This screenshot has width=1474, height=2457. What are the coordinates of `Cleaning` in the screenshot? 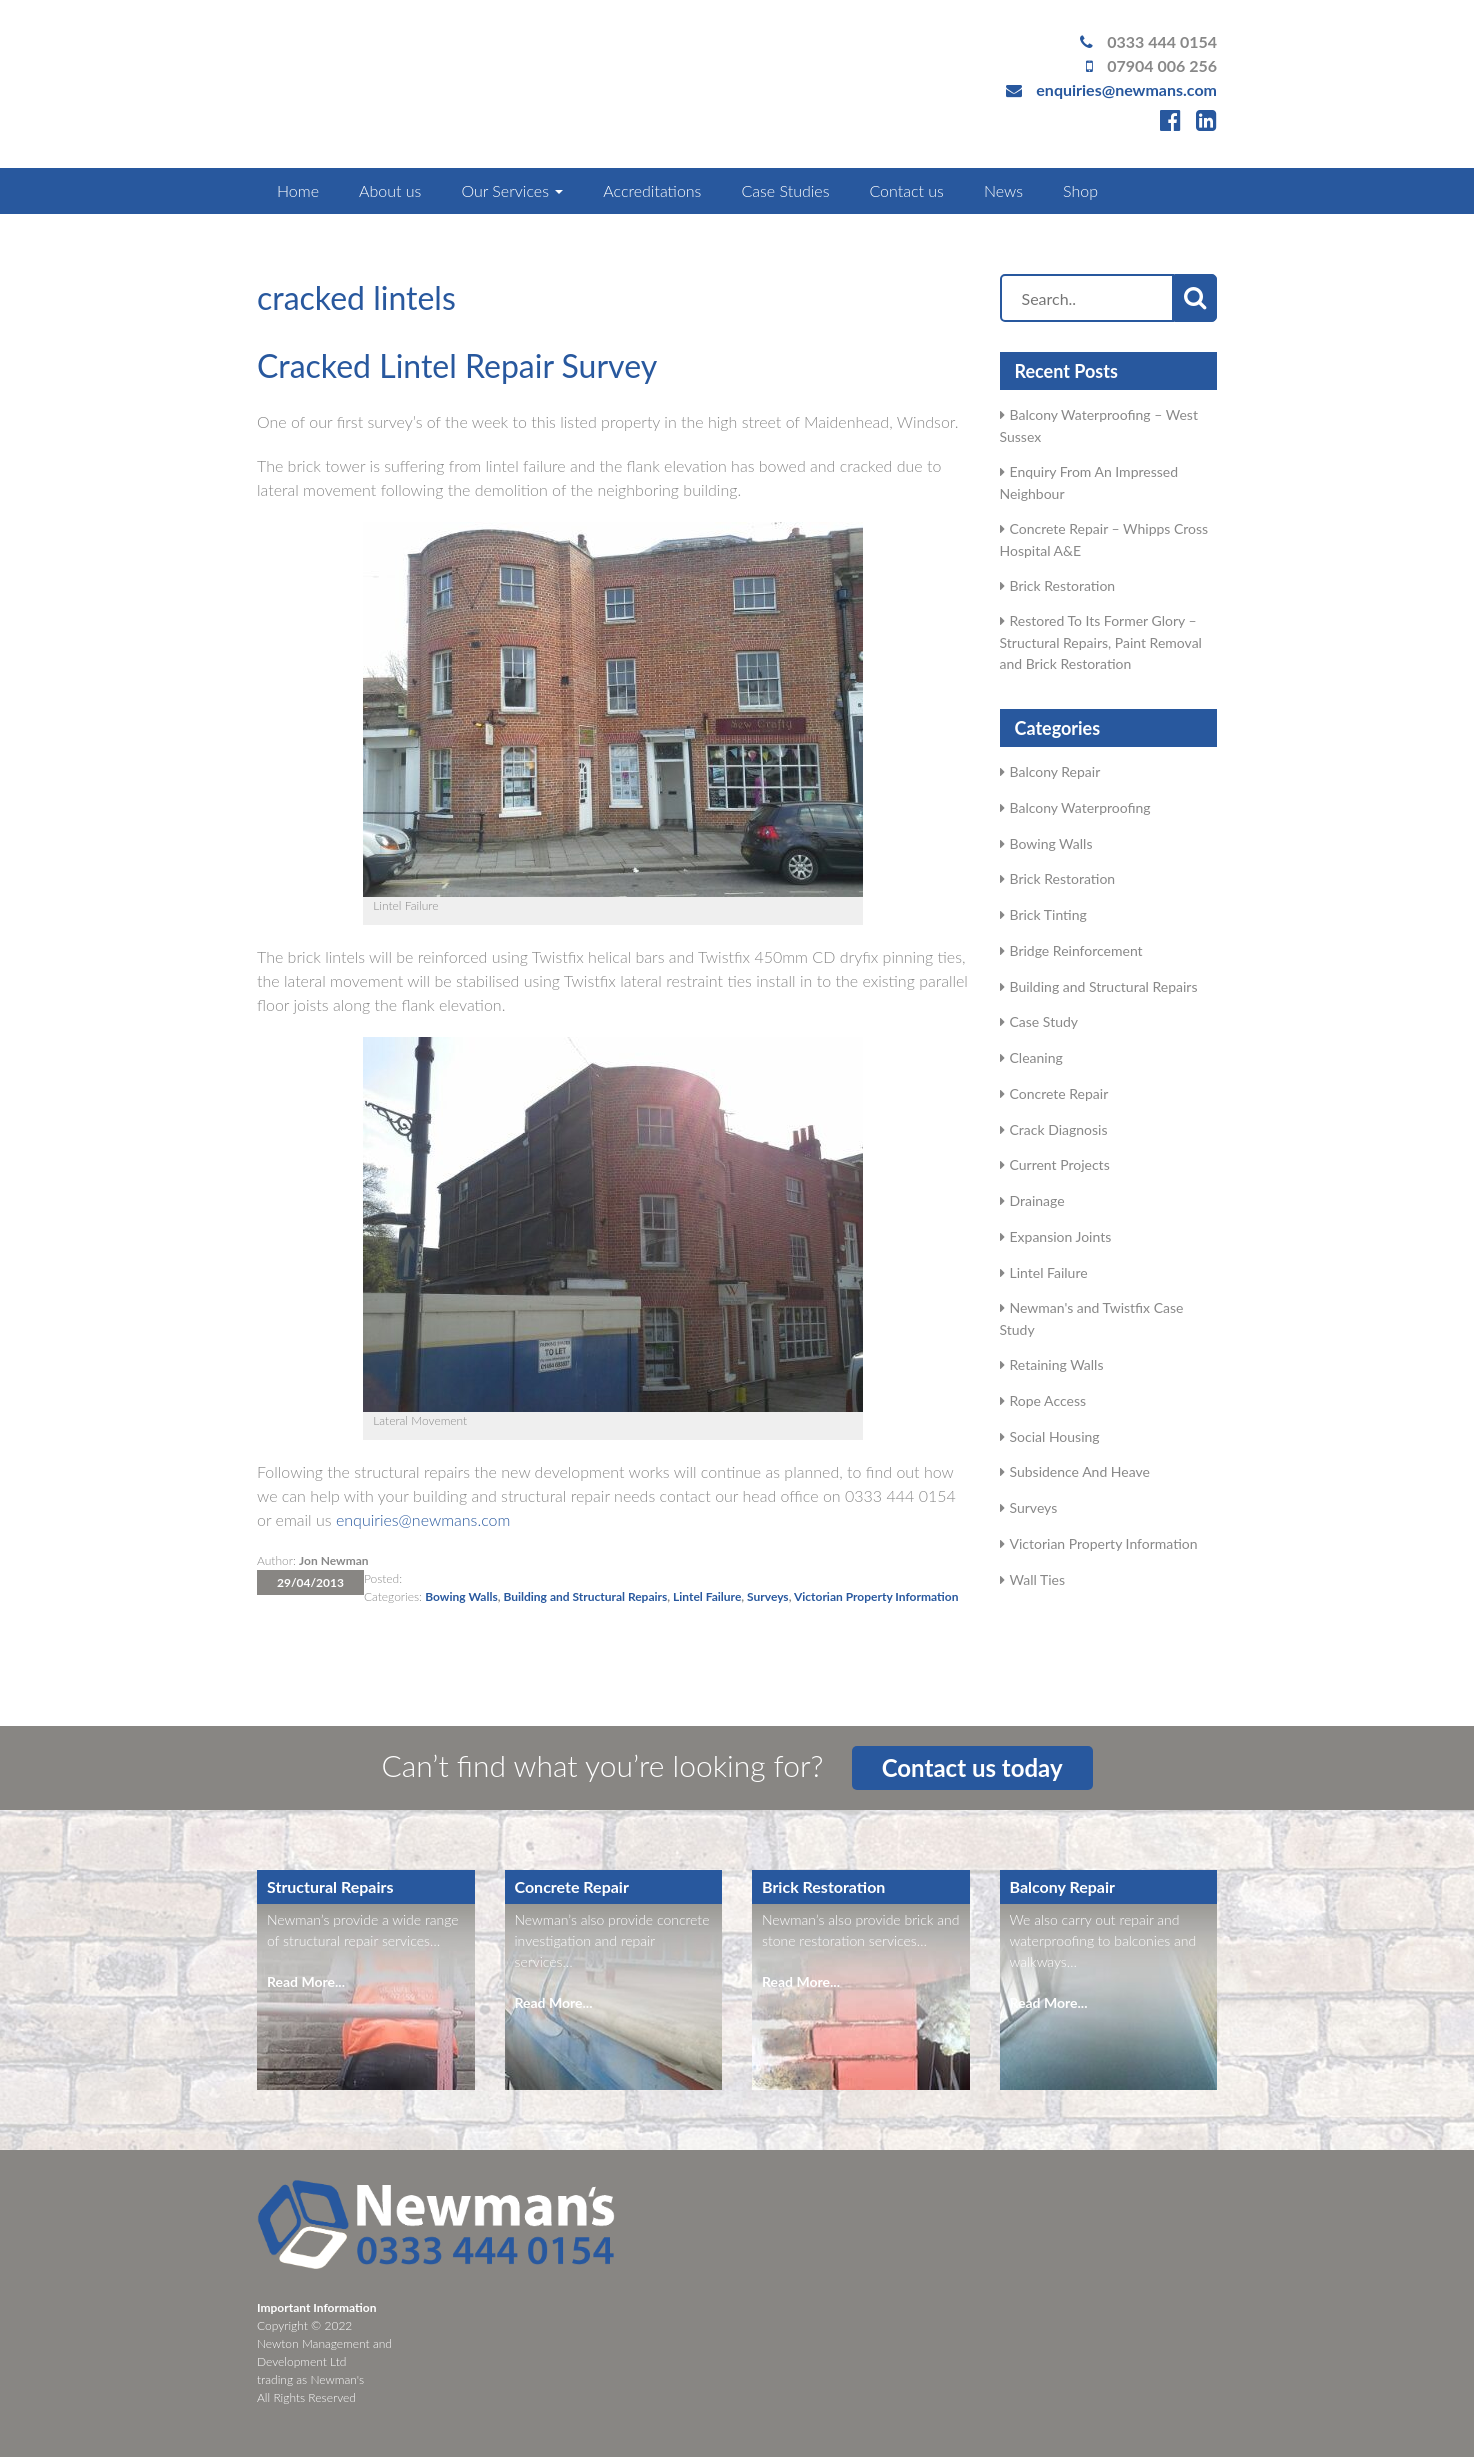 It's located at (1036, 1057).